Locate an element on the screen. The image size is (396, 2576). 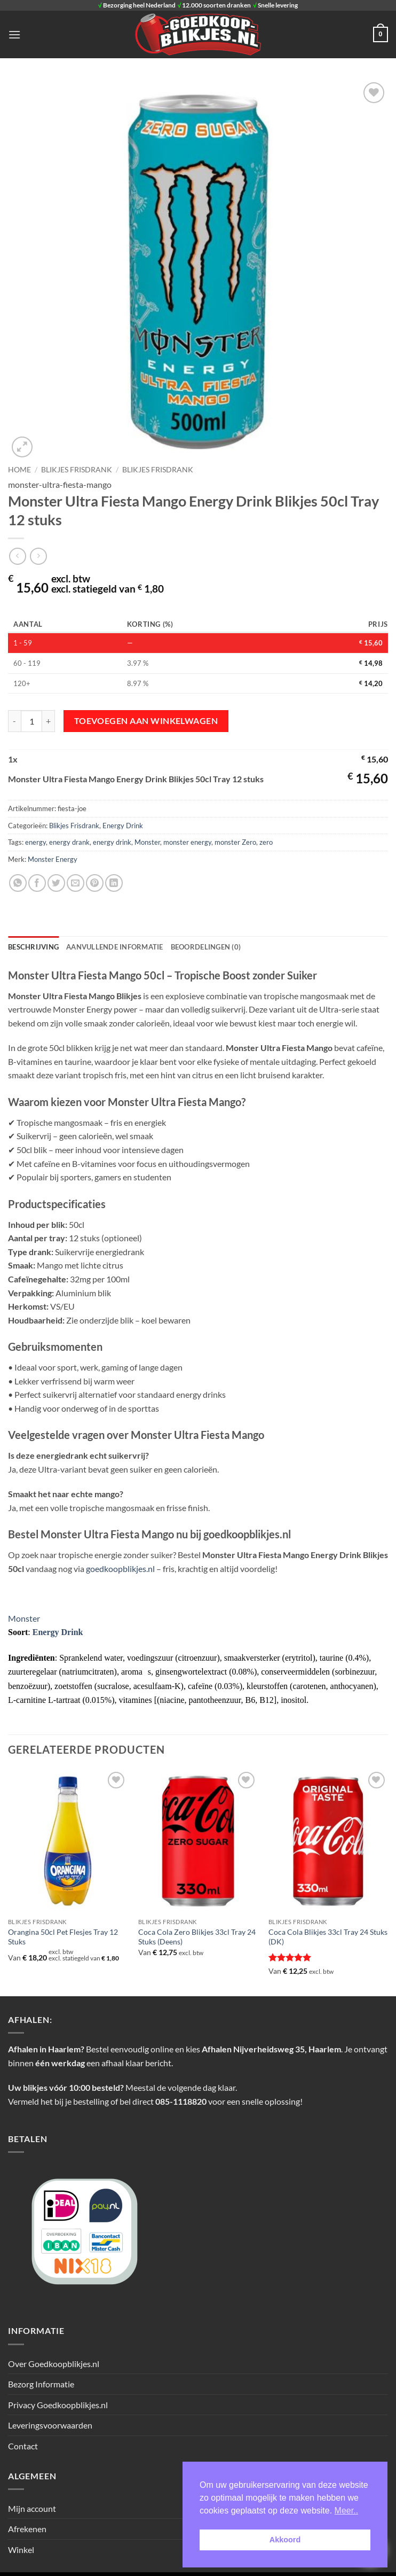
Toevoegen aan winkelwagen is located at coordinates (146, 721).